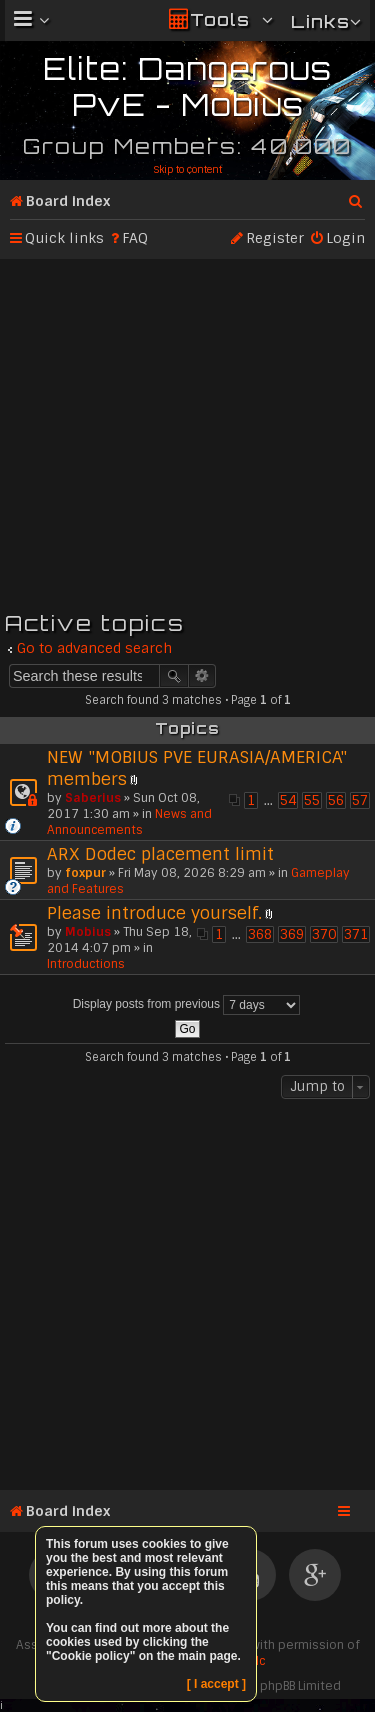 This screenshot has width=375, height=1712. Describe the element at coordinates (288, 800) in the screenshot. I see `54` at that location.